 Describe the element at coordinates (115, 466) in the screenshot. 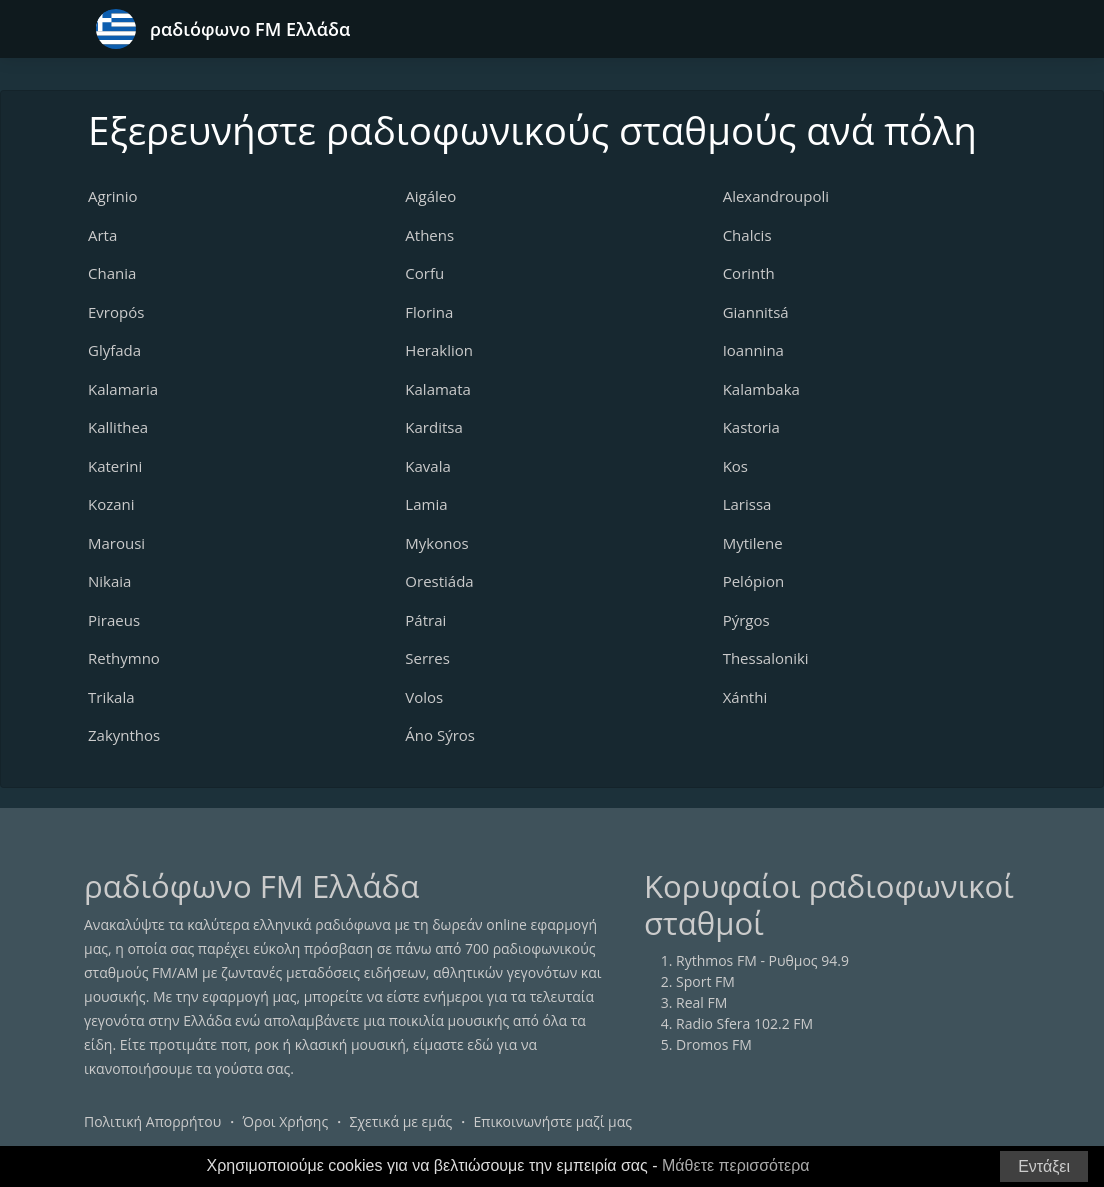

I see `Katerini` at that location.